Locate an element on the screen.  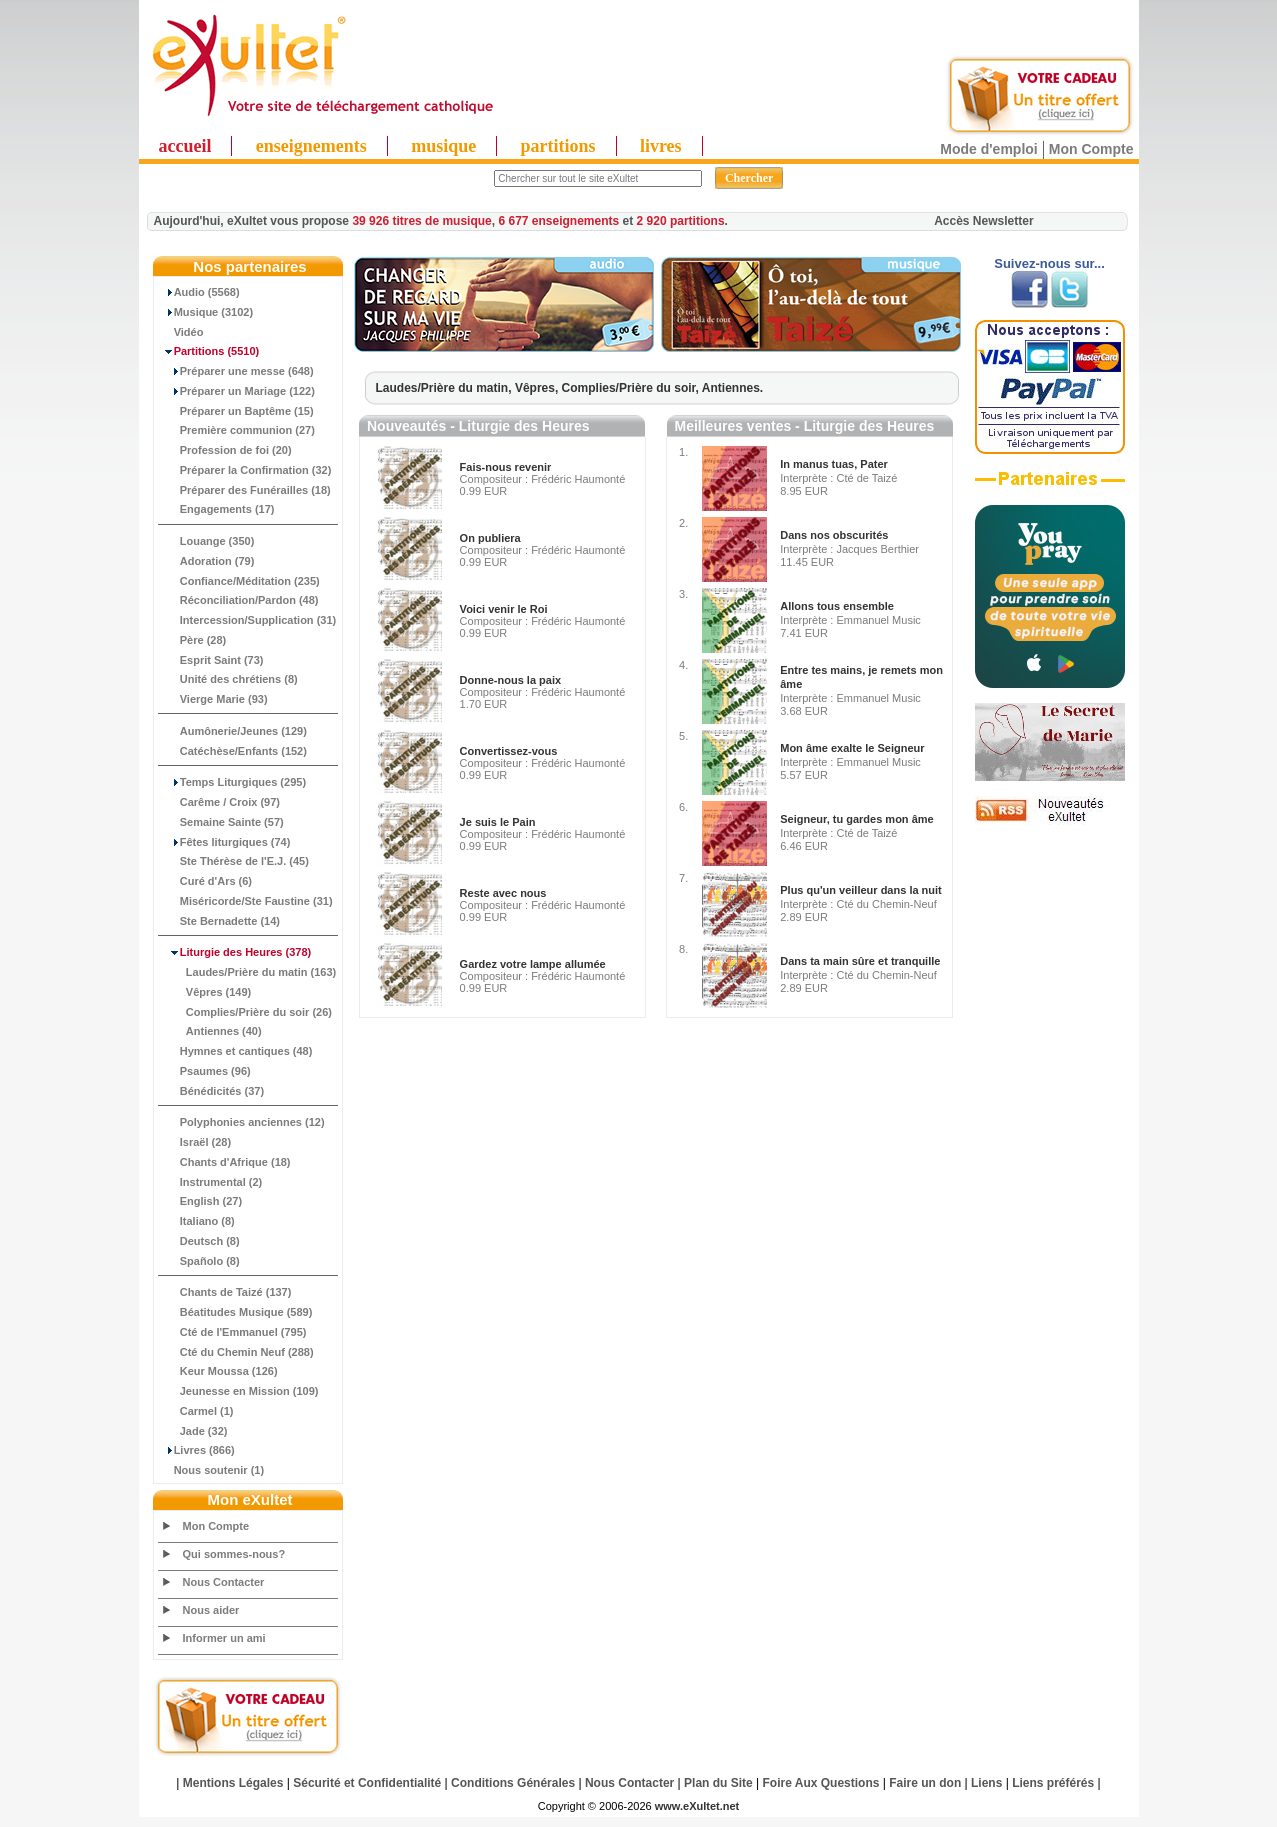
On publiera is located at coordinates (490, 538).